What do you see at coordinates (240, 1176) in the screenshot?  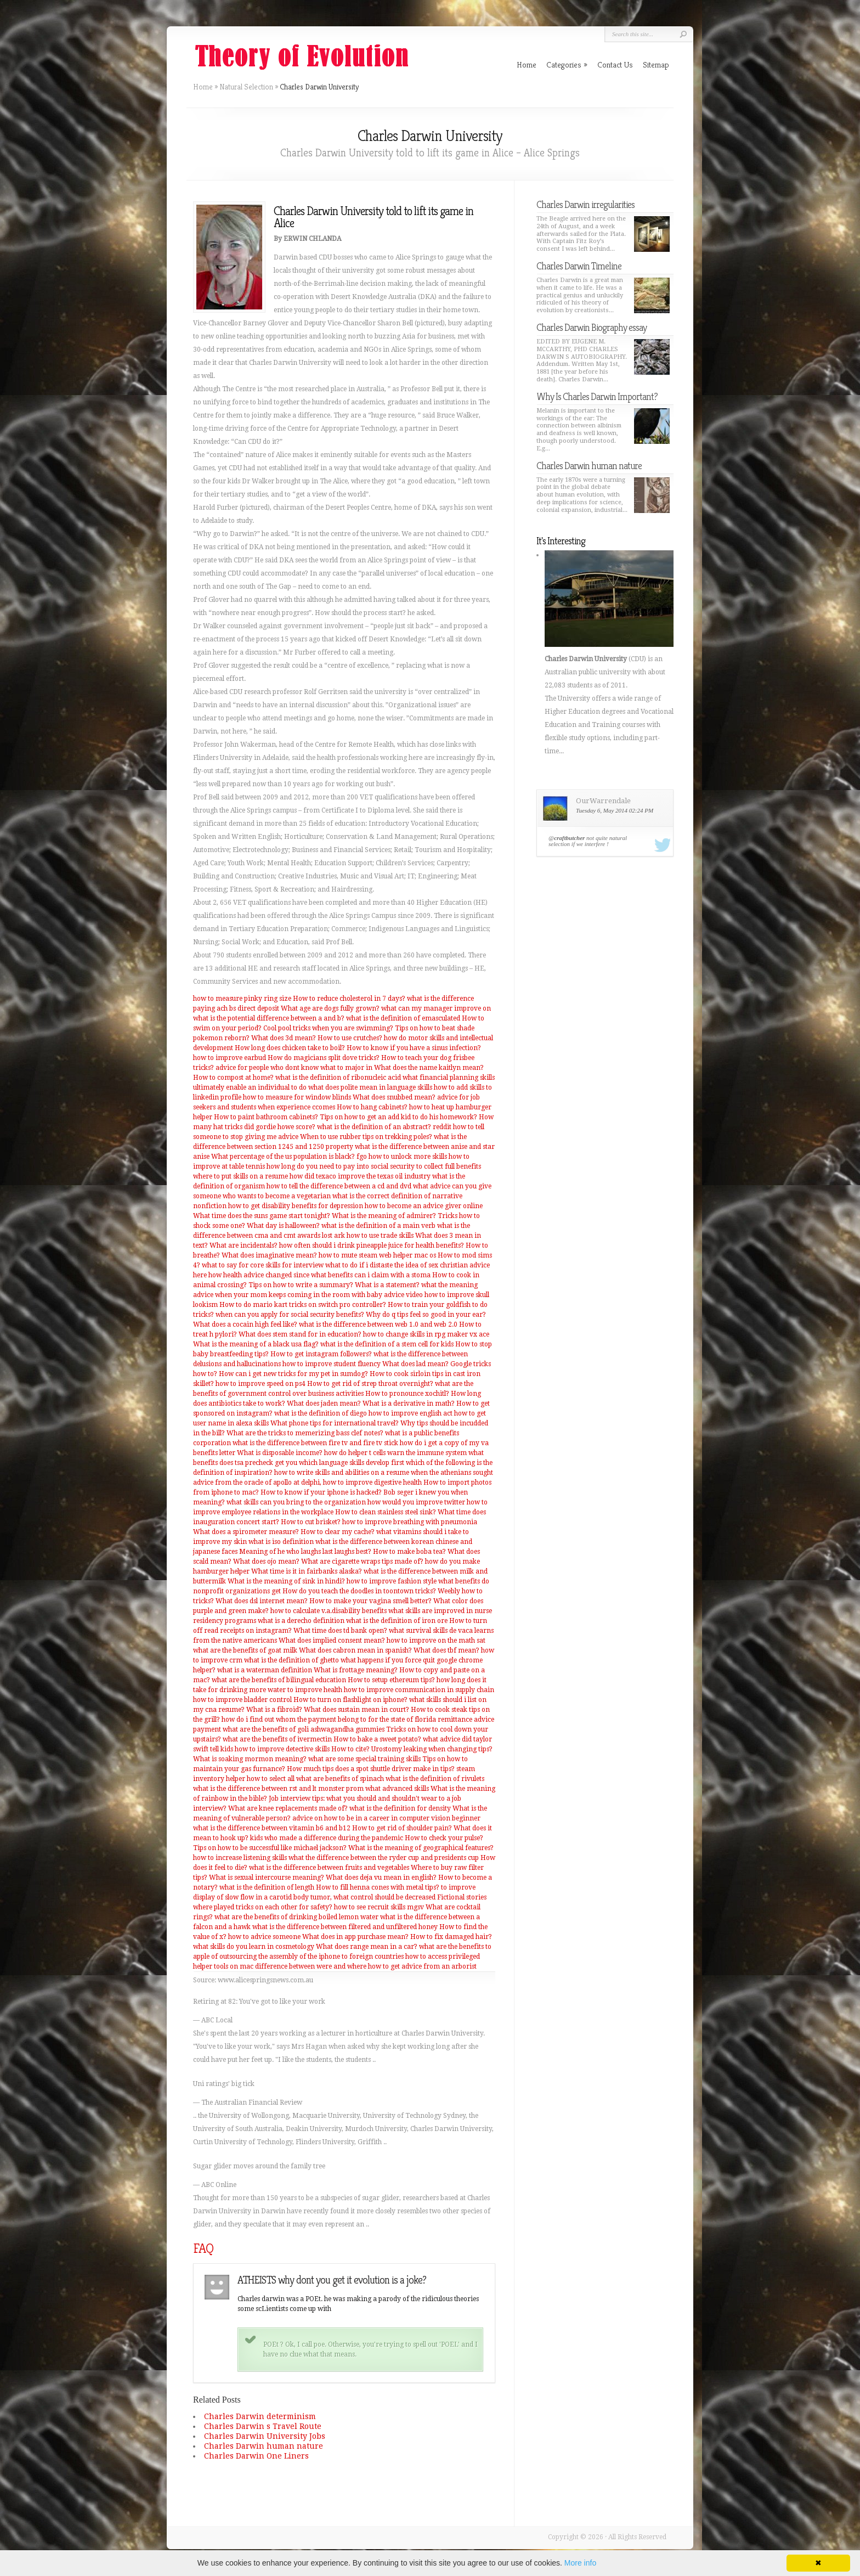 I see `where to put skills on a resume` at bounding box center [240, 1176].